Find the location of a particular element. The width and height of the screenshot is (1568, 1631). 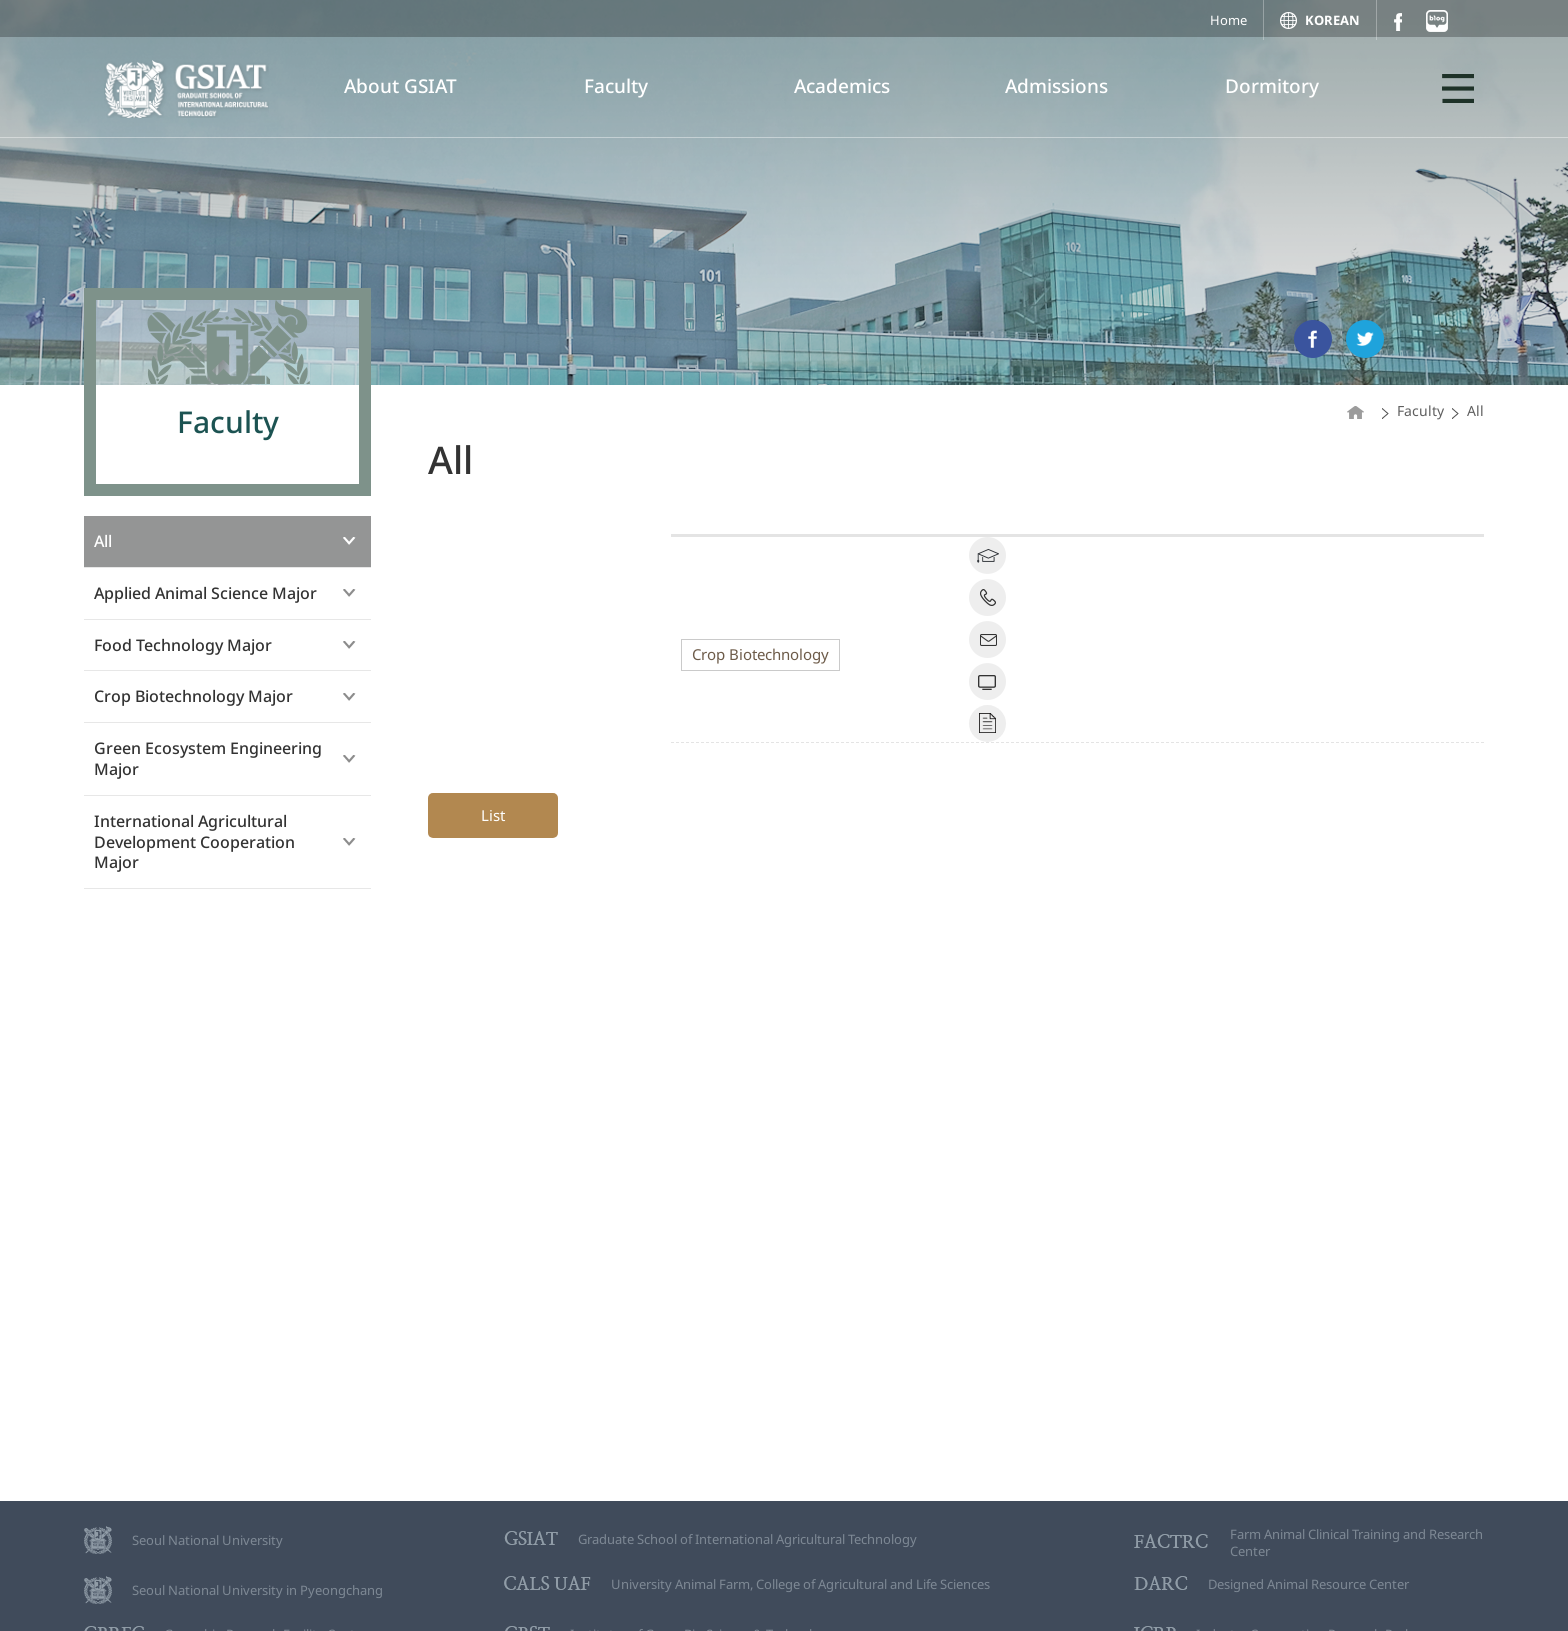

About GSIAT is located at coordinates (400, 86).